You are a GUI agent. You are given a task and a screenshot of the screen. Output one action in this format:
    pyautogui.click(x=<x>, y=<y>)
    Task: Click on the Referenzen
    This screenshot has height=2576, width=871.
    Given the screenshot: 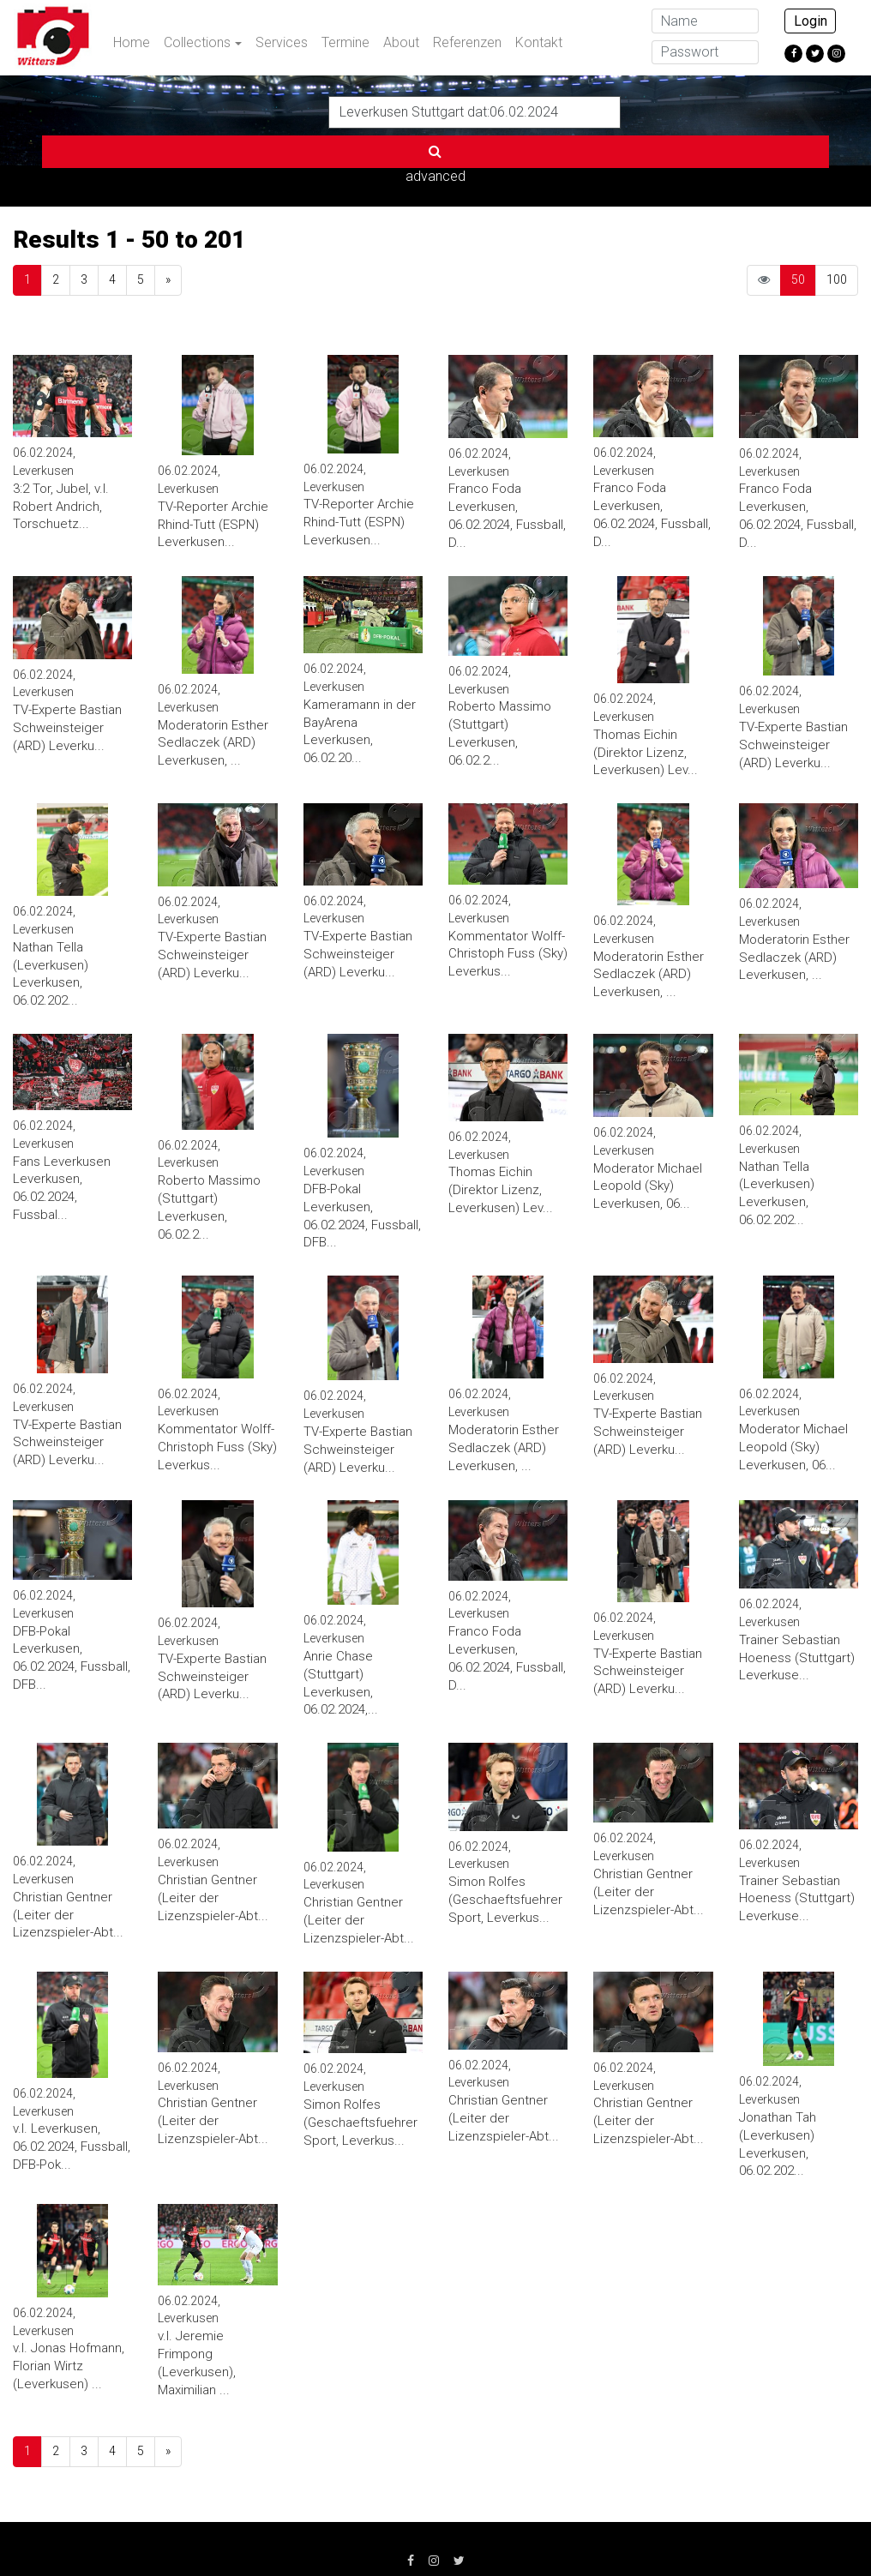 What is the action you would take?
    pyautogui.click(x=467, y=42)
    